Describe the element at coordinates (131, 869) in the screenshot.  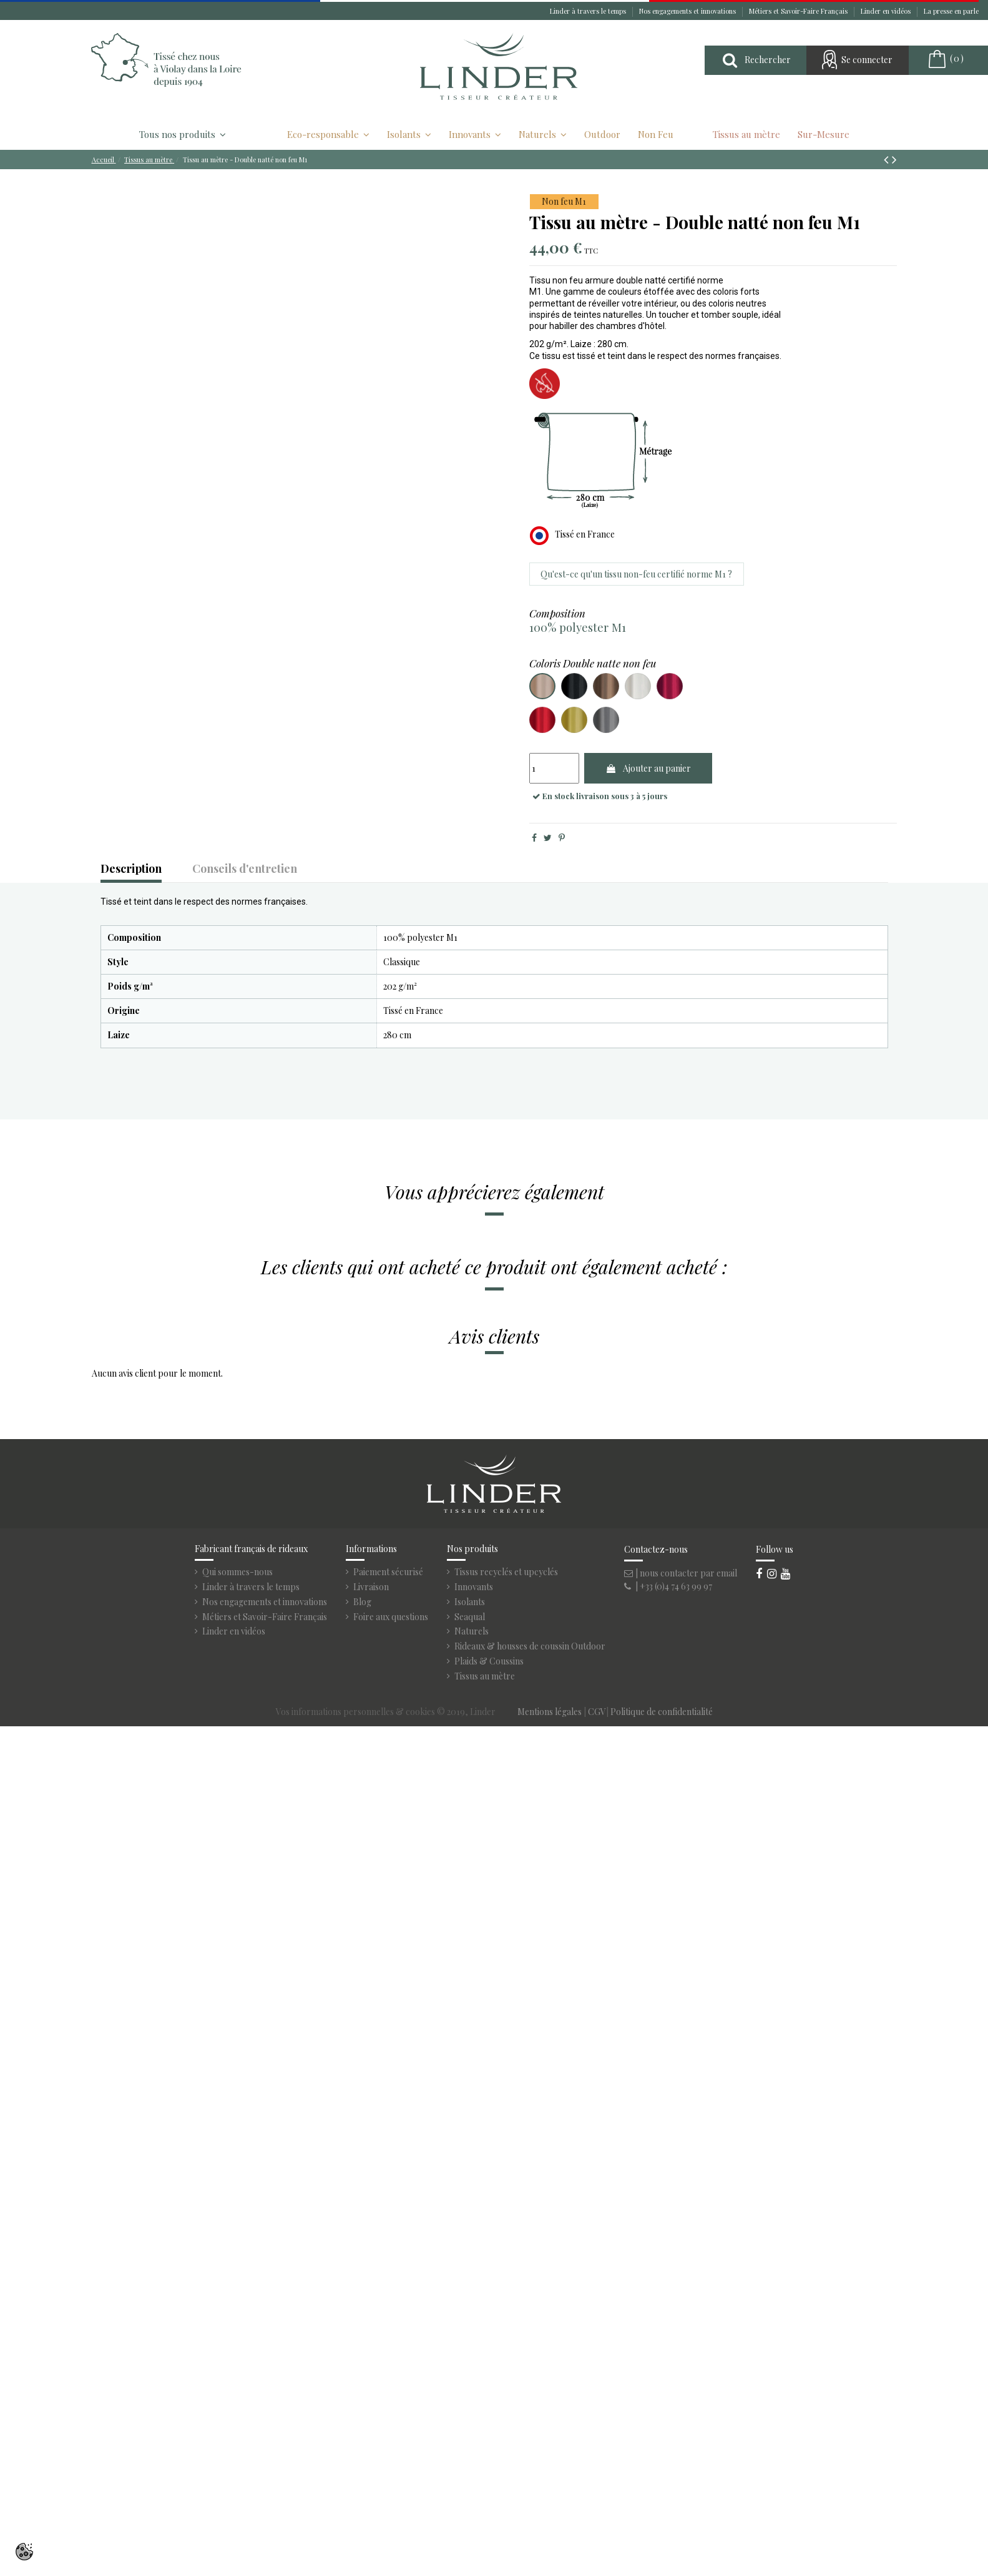
I see `Description` at that location.